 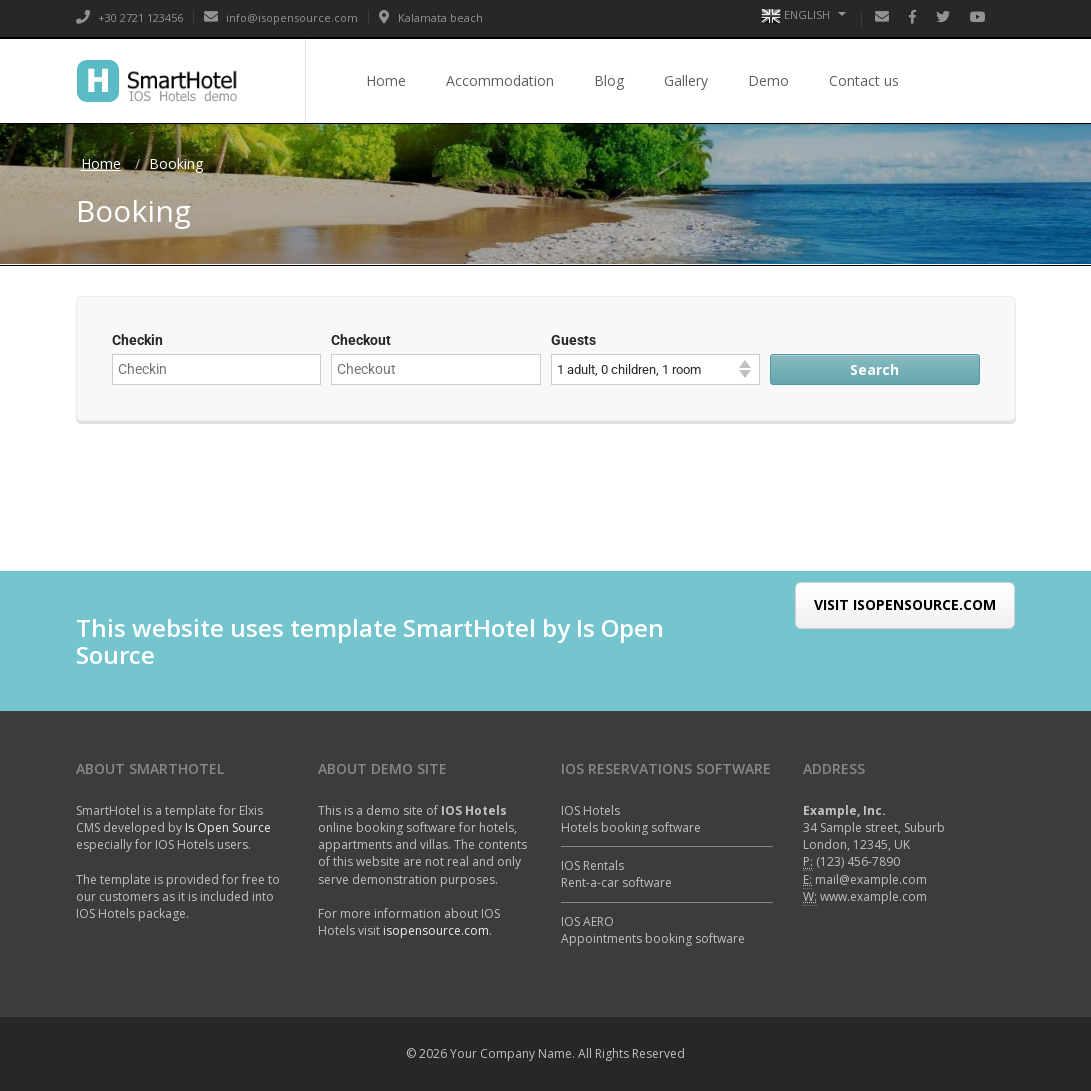 What do you see at coordinates (431, 17) in the screenshot?
I see `Kalamata beach` at bounding box center [431, 17].